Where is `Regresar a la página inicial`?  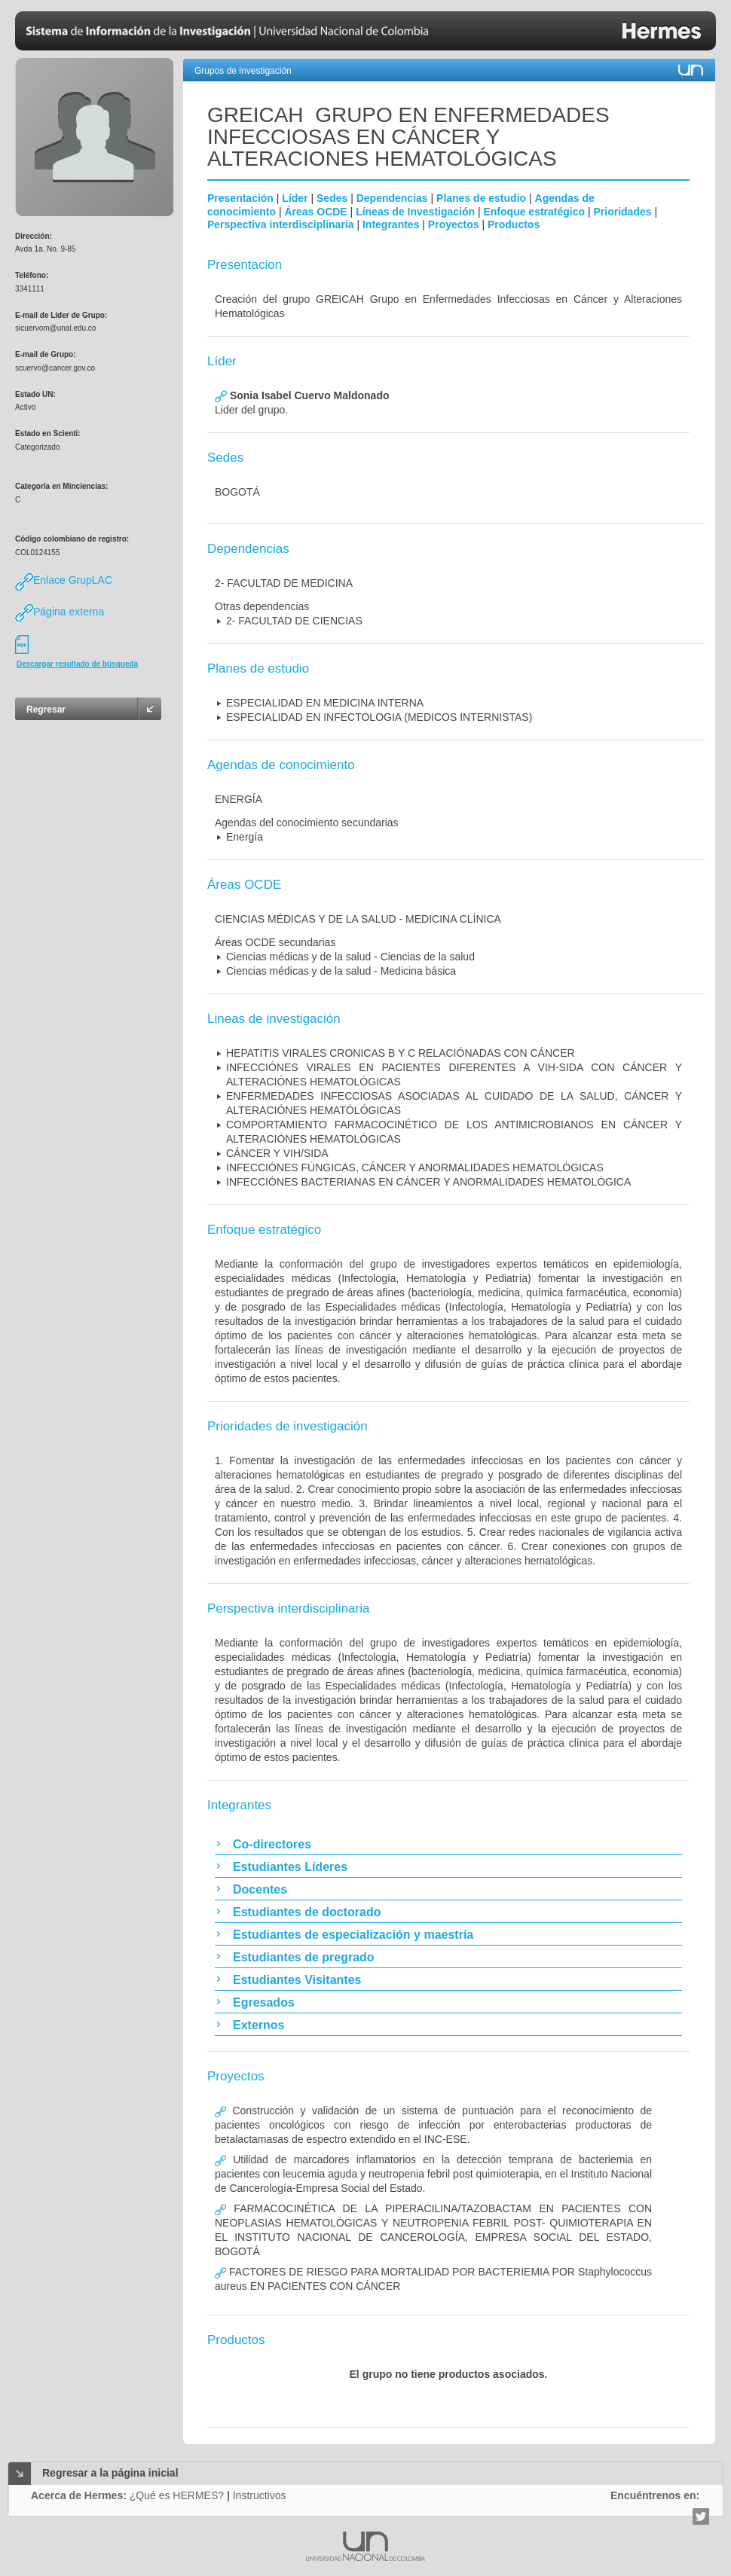 Regresar a la página inicial is located at coordinates (110, 2473).